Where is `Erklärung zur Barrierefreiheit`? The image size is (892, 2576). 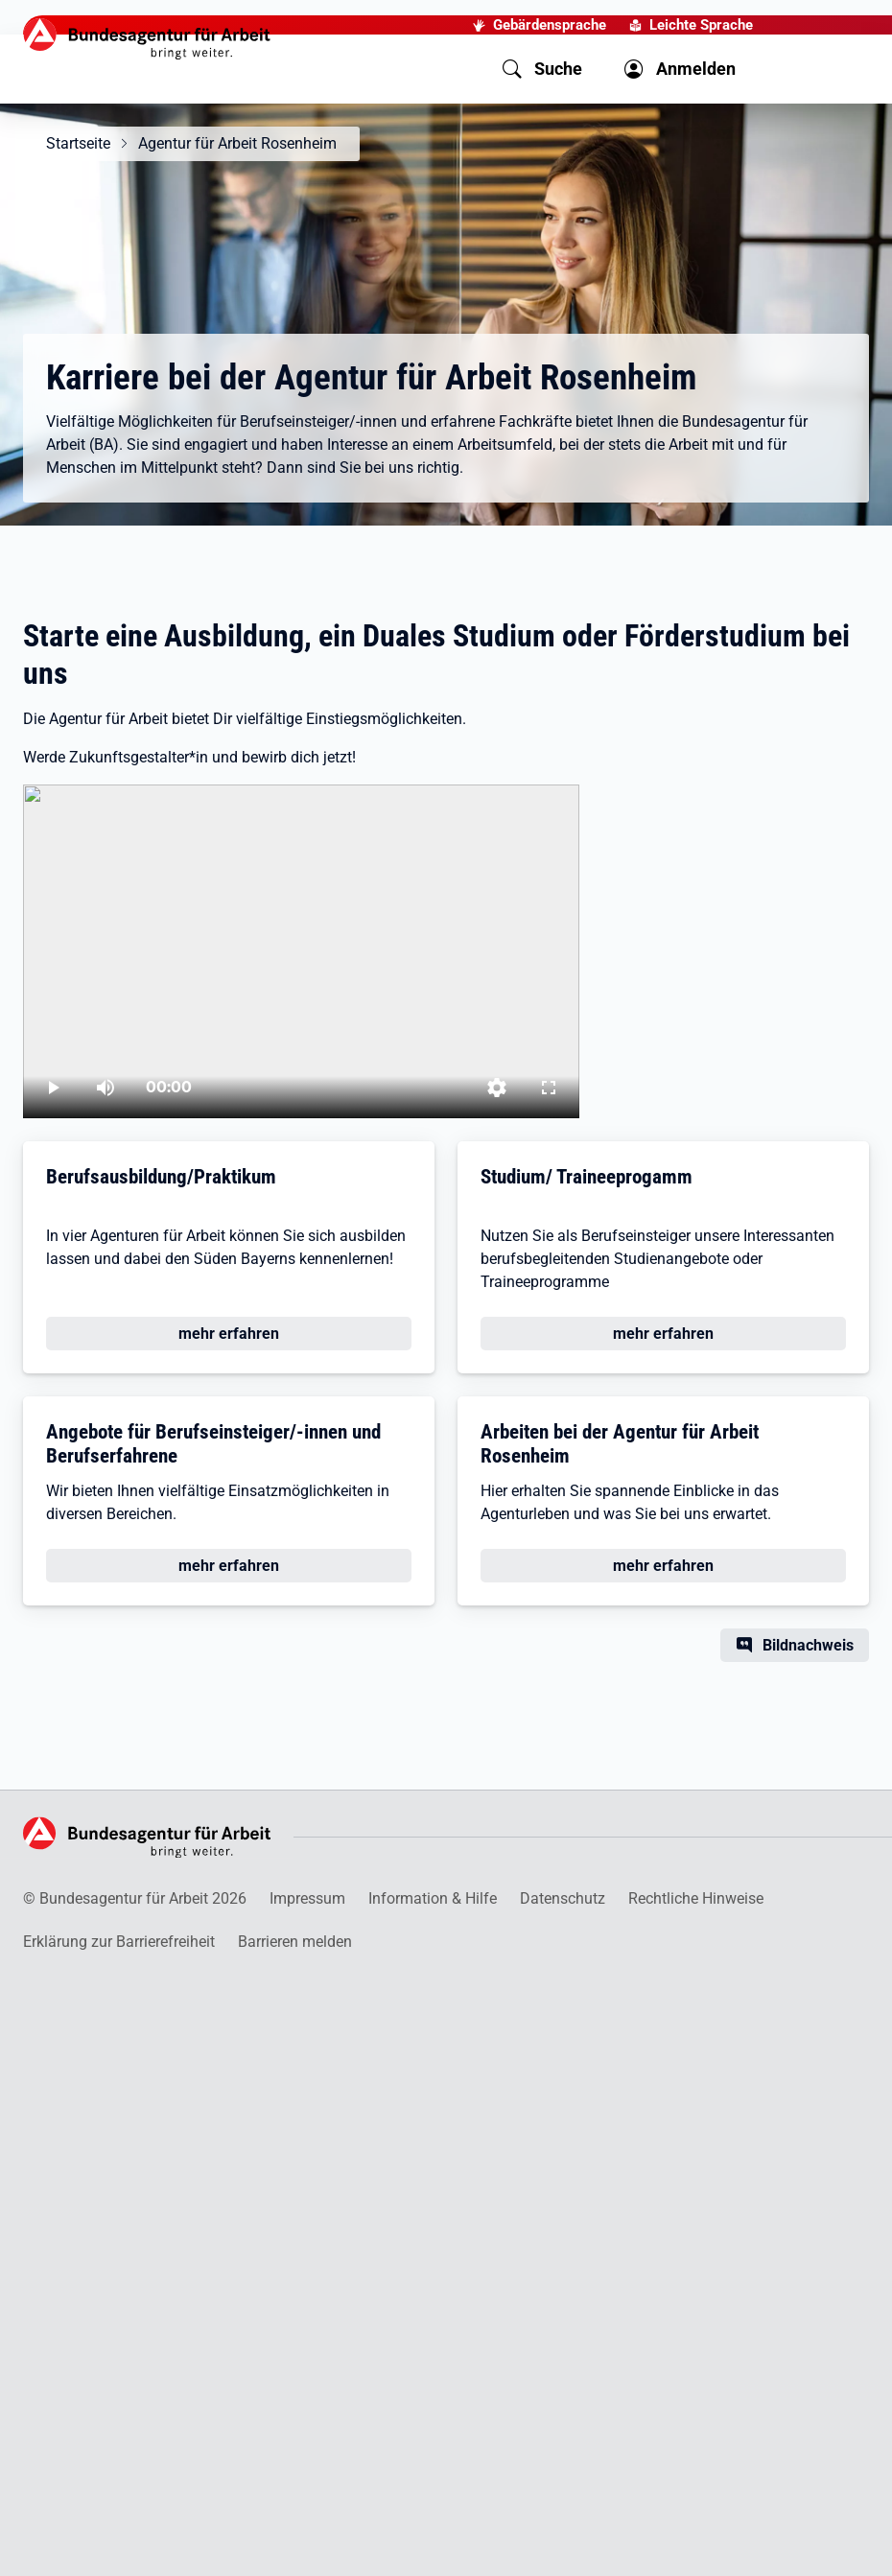
Erklärung zur Barrierefreiheit is located at coordinates (119, 1941).